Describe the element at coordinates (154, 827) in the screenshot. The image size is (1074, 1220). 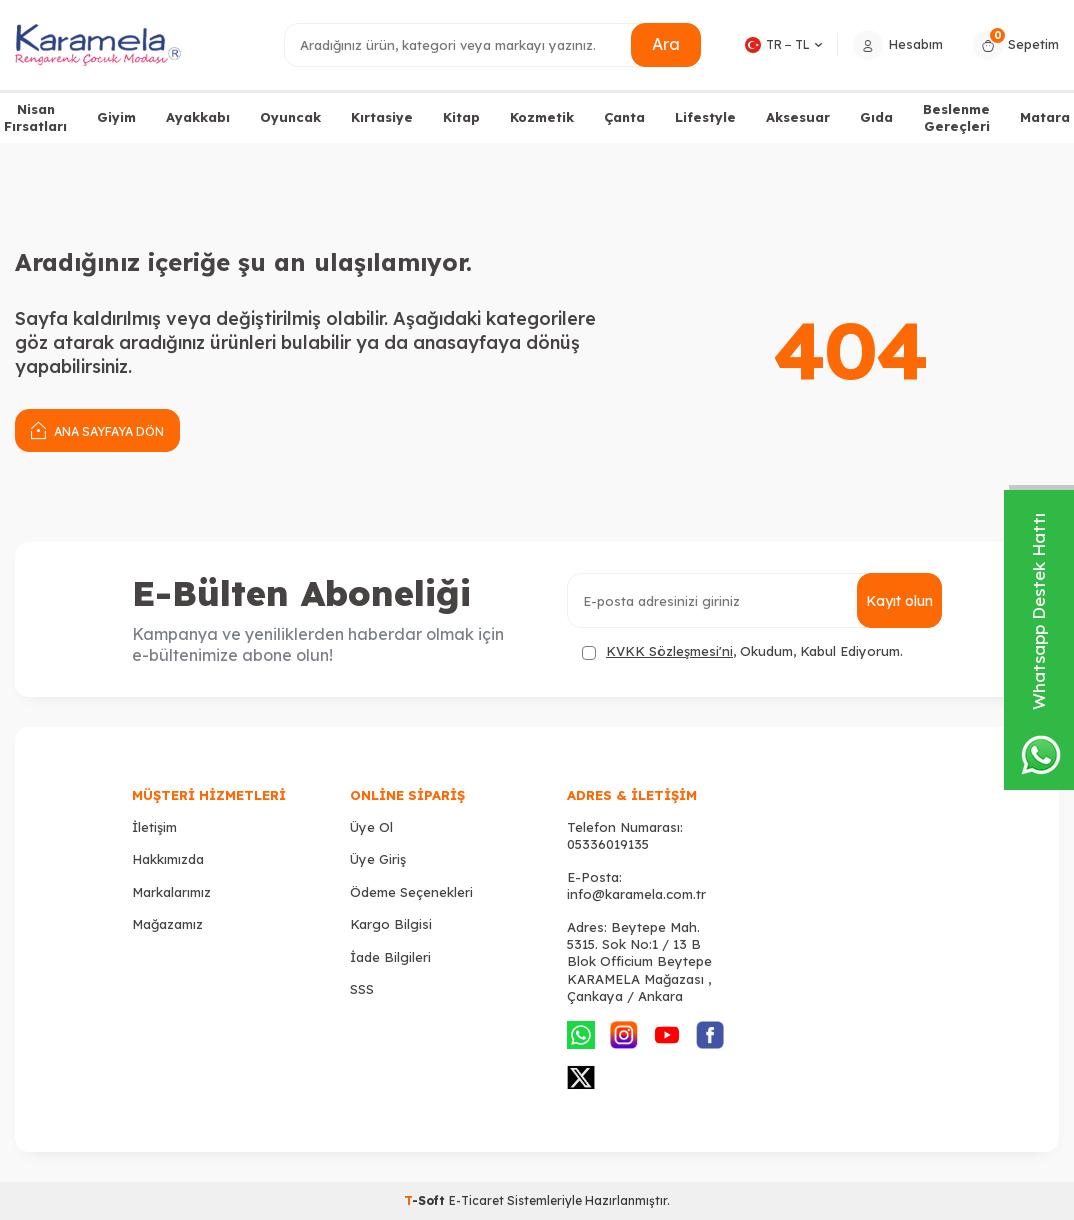
I see `İletişim` at that location.